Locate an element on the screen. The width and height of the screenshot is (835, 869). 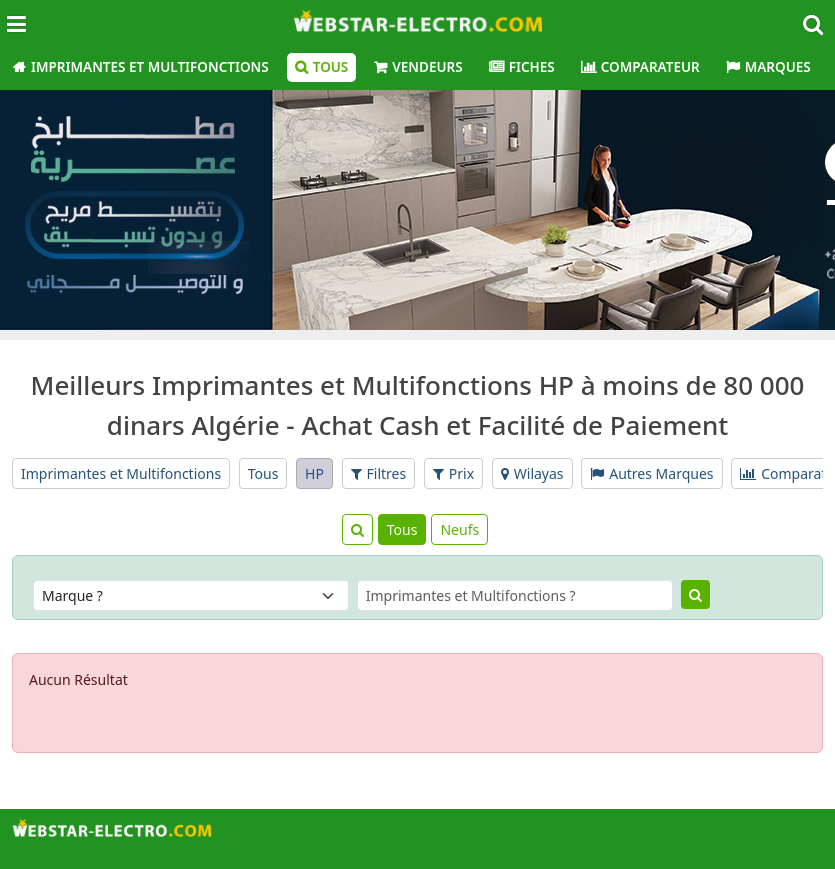
Fiches is located at coordinates (532, 67).